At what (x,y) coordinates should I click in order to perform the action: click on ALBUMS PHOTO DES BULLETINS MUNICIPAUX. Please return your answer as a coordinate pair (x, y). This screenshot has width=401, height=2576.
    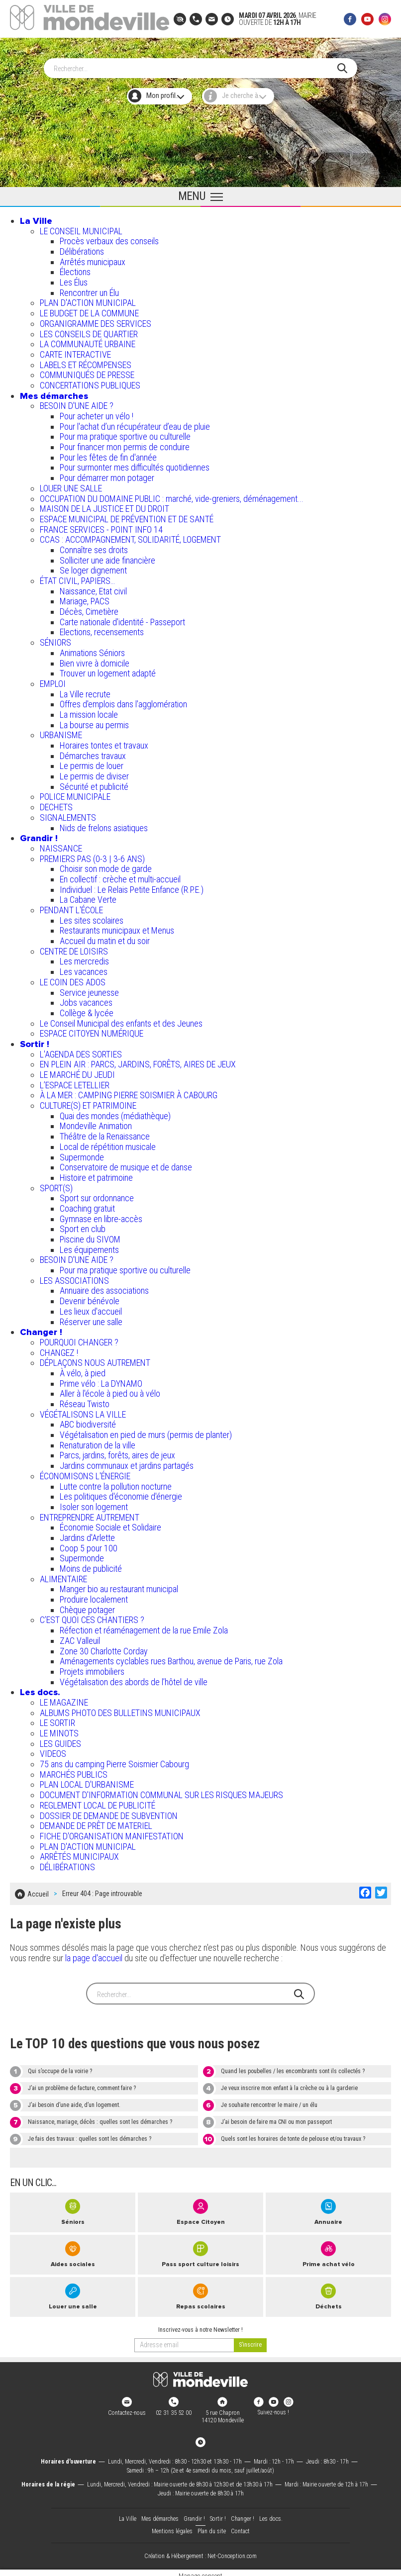
    Looking at the image, I should click on (120, 1709).